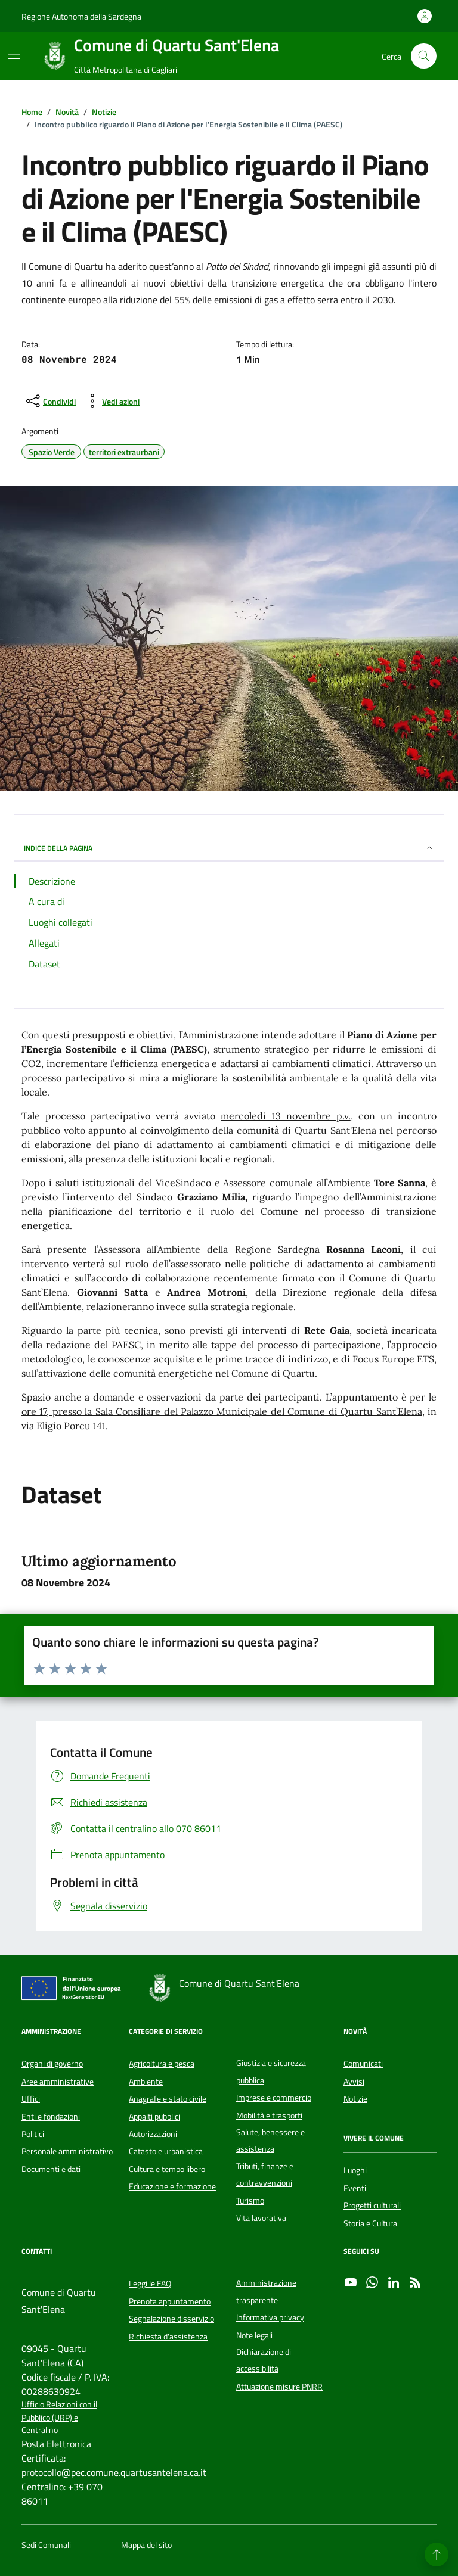 The width and height of the screenshot is (458, 2576). Describe the element at coordinates (52, 2063) in the screenshot. I see `Organi di governo` at that location.